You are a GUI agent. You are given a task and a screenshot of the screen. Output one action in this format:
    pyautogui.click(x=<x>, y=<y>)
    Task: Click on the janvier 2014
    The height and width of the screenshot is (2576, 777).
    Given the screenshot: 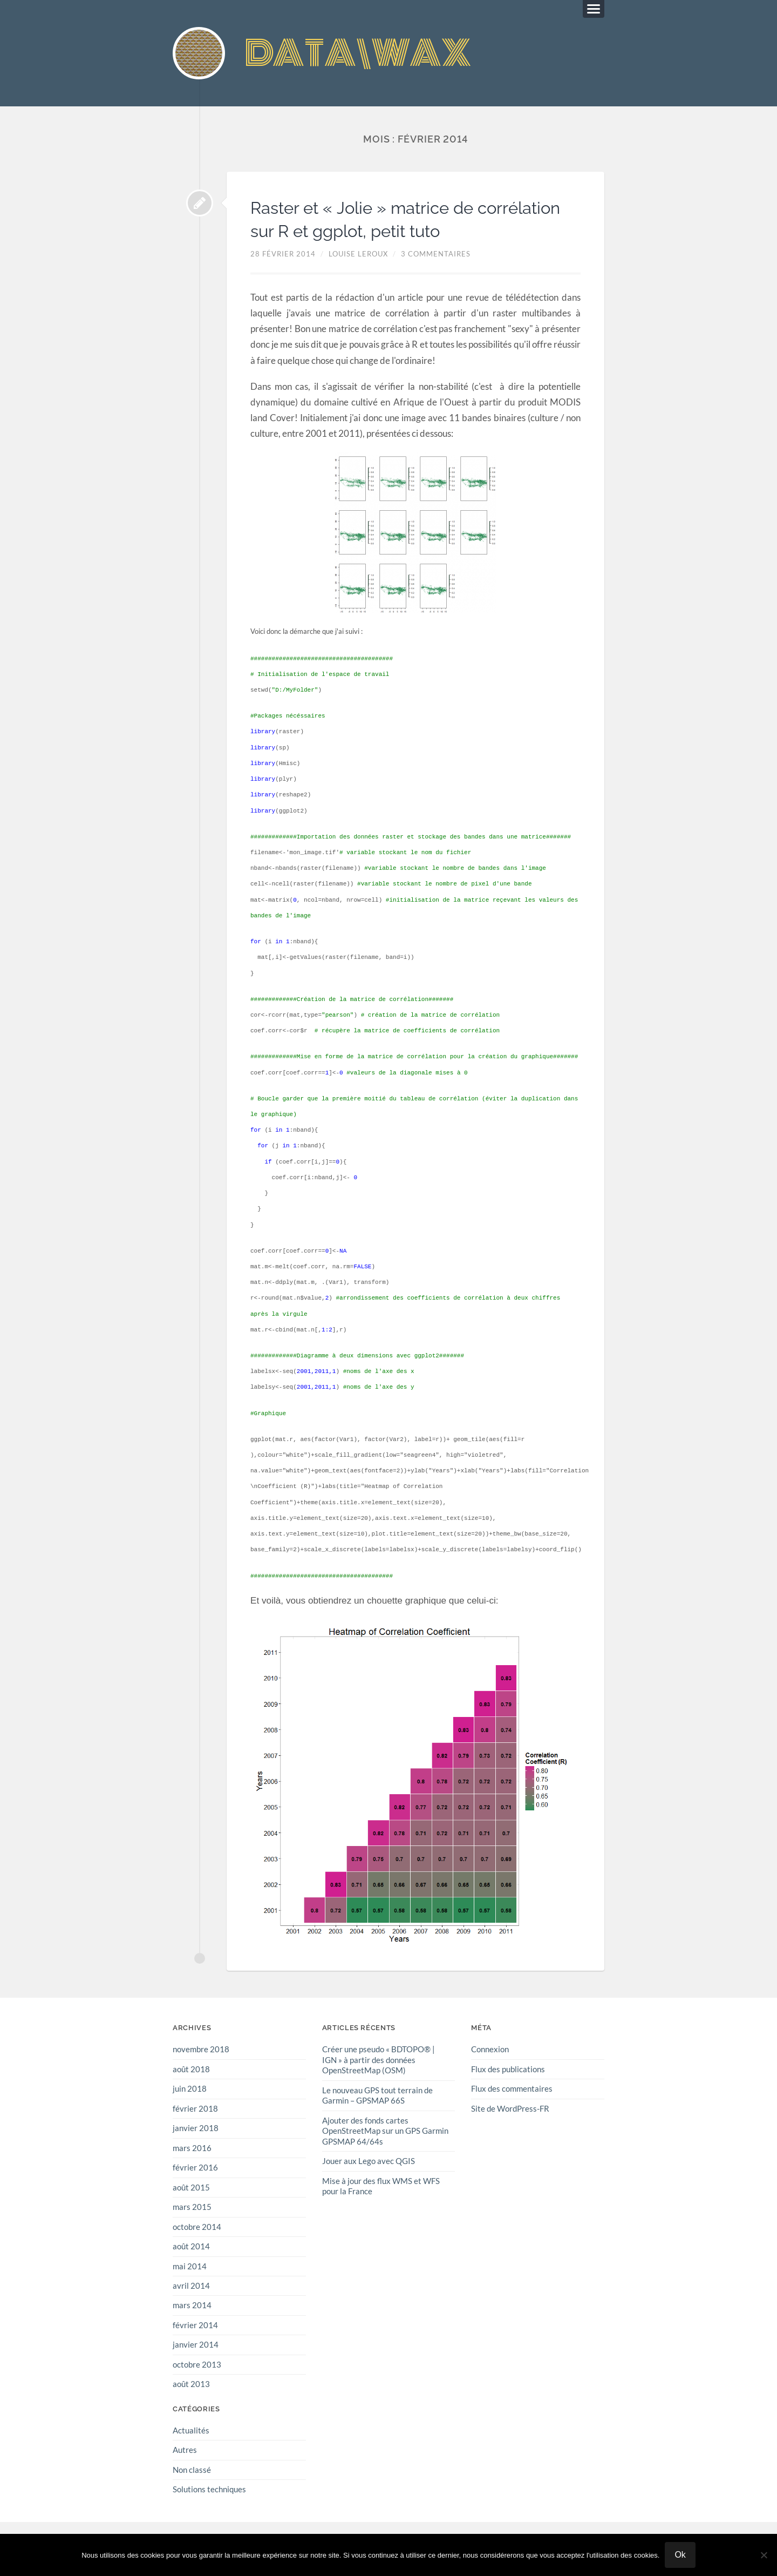 What is the action you would take?
    pyautogui.click(x=196, y=2344)
    